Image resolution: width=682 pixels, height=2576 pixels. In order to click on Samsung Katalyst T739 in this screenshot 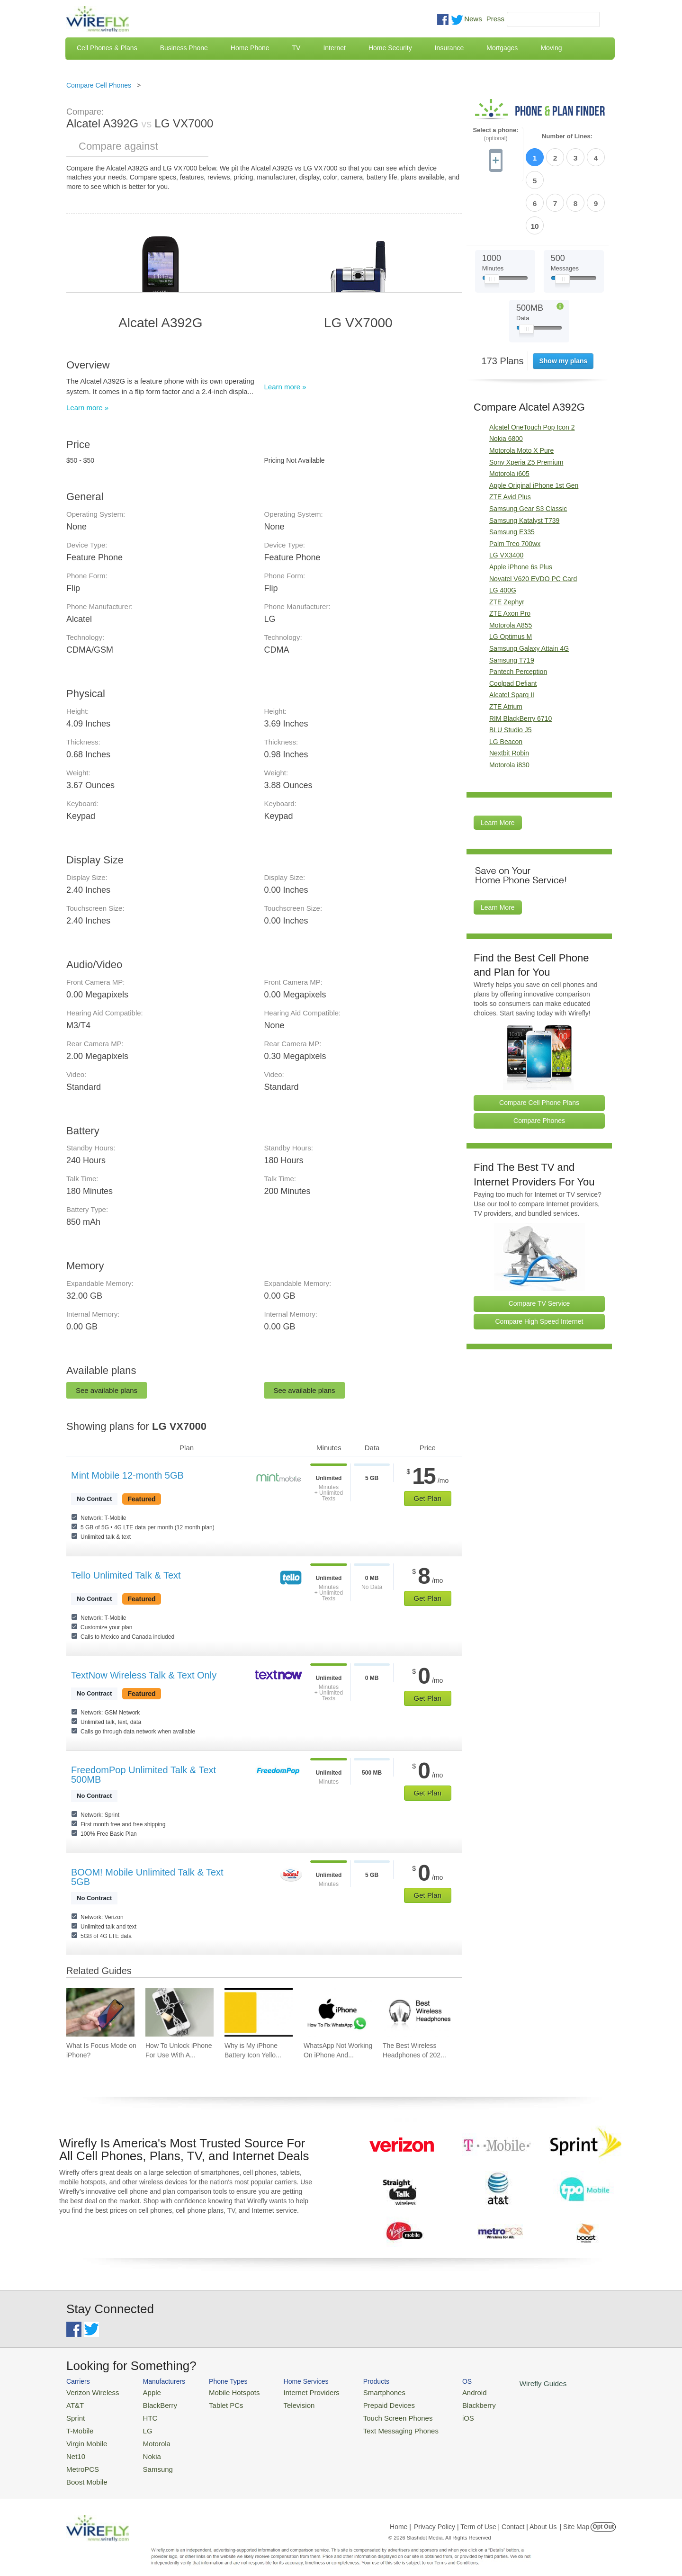, I will do `click(524, 465)`.